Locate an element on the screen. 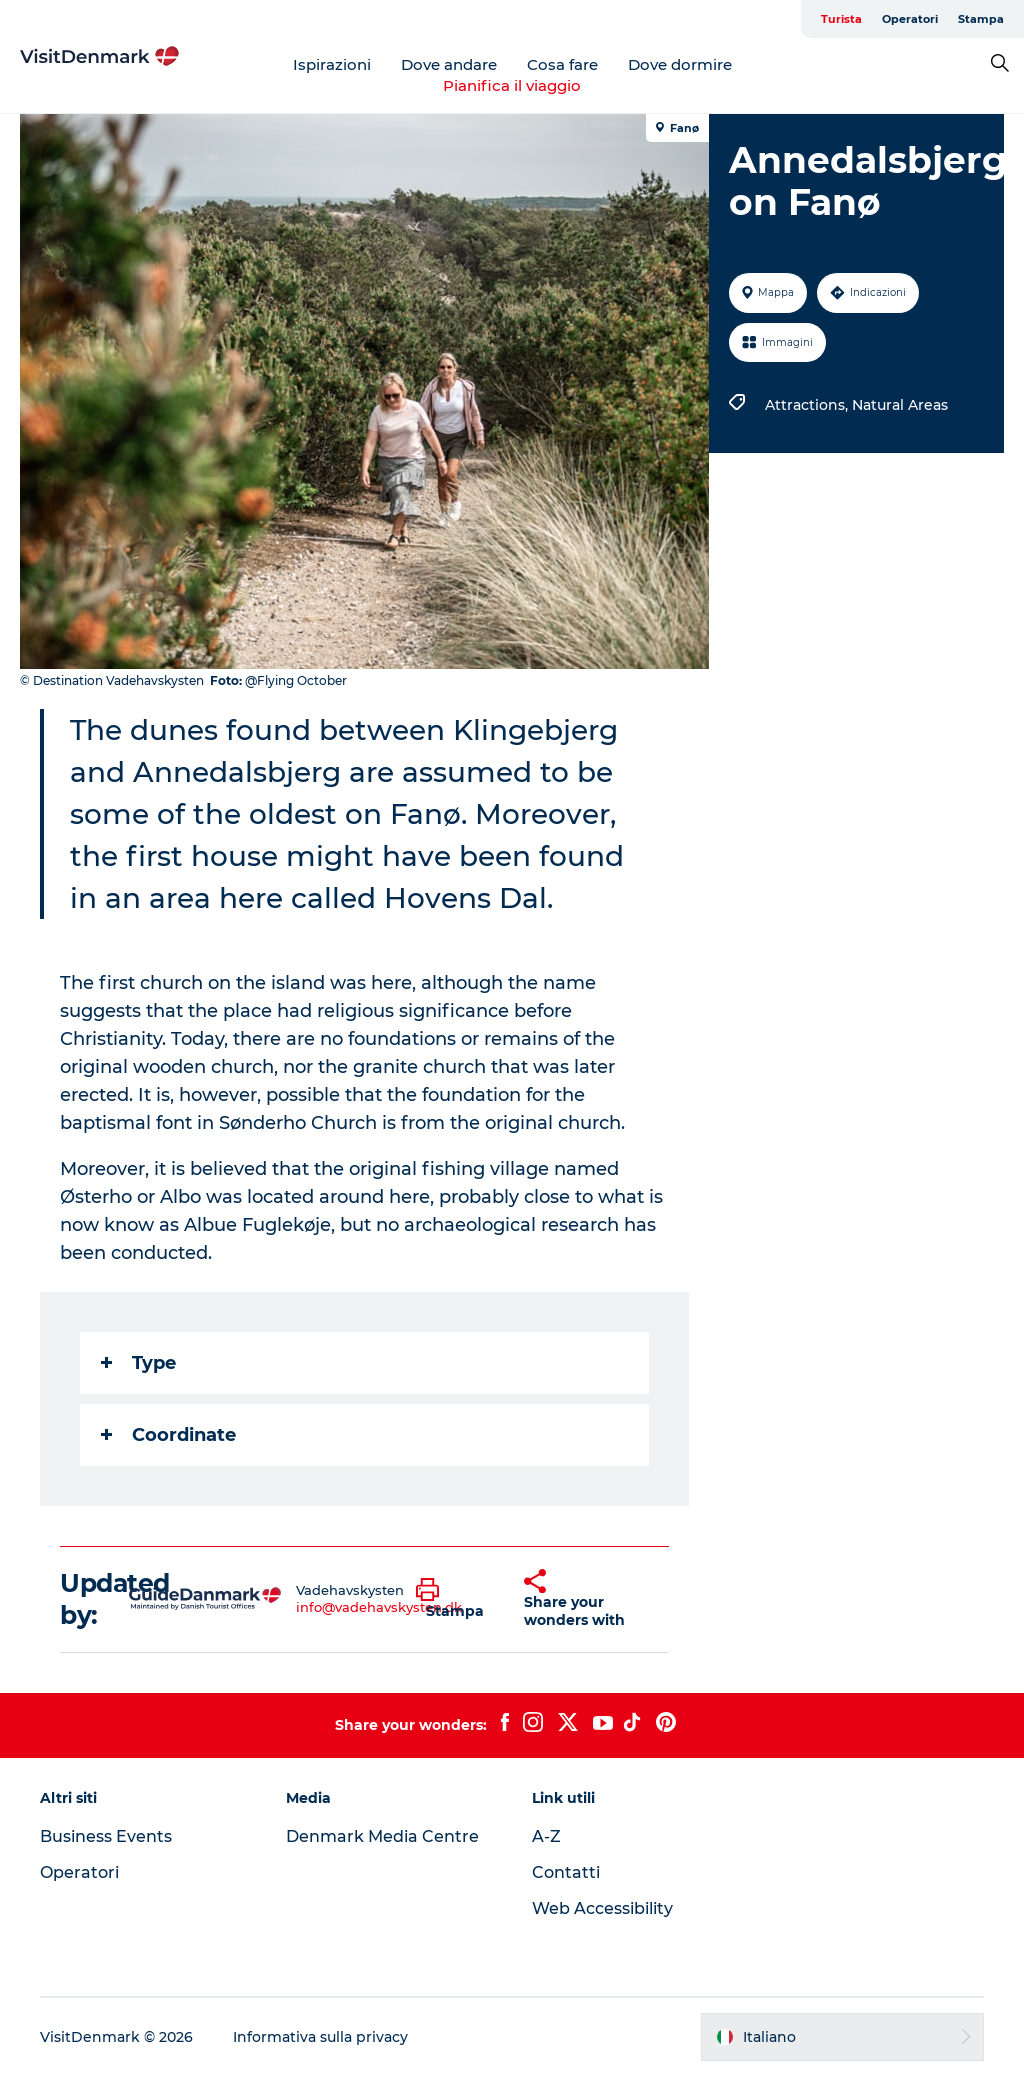 The width and height of the screenshot is (1024, 2076). Turista is located at coordinates (841, 19).